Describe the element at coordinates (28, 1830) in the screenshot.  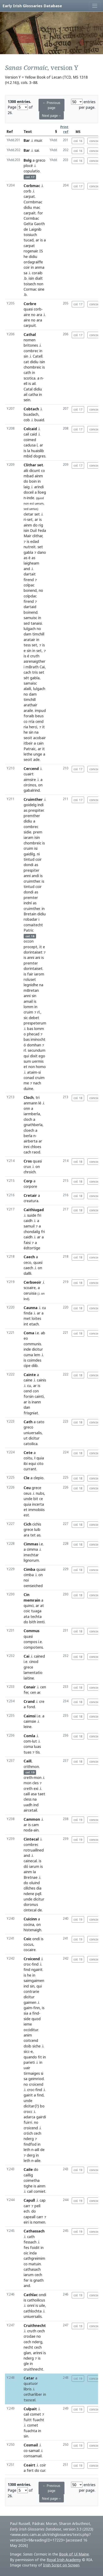
I see `noda` at that location.